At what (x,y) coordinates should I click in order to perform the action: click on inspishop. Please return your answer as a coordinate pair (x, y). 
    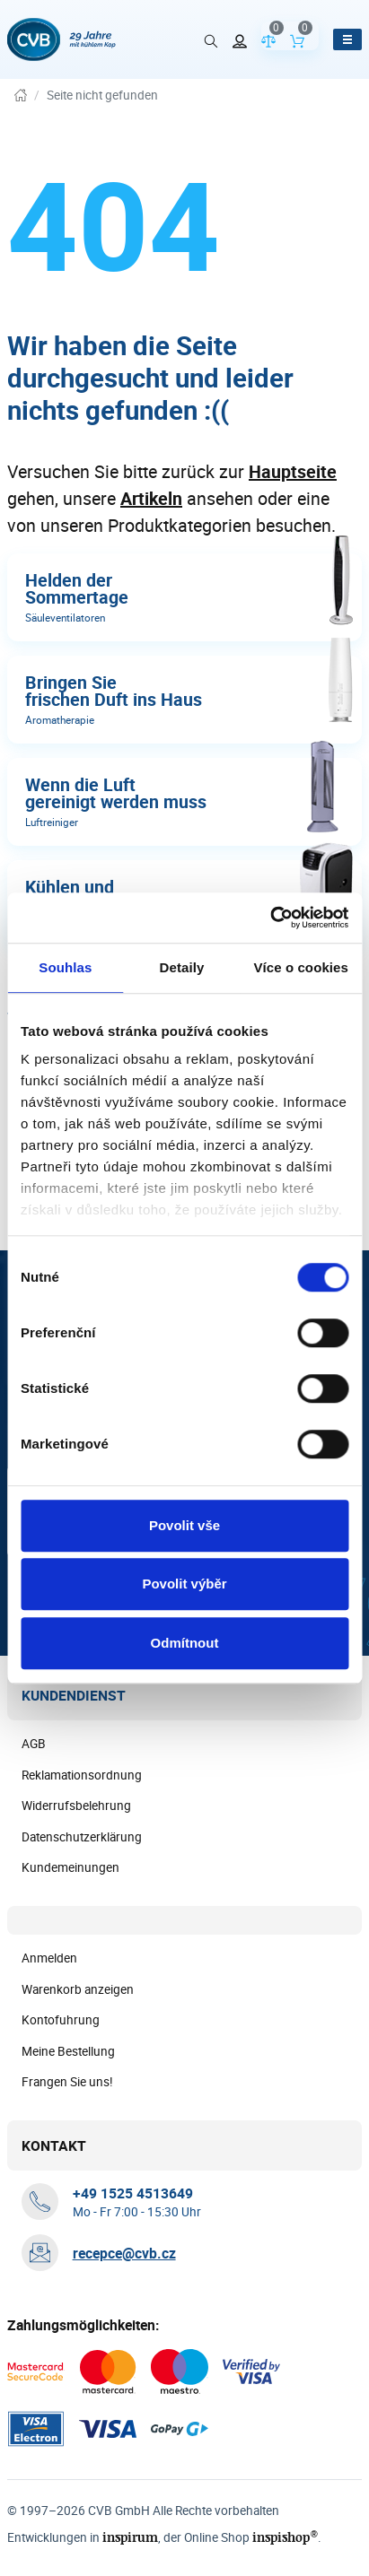
    Looking at the image, I should click on (285, 2537).